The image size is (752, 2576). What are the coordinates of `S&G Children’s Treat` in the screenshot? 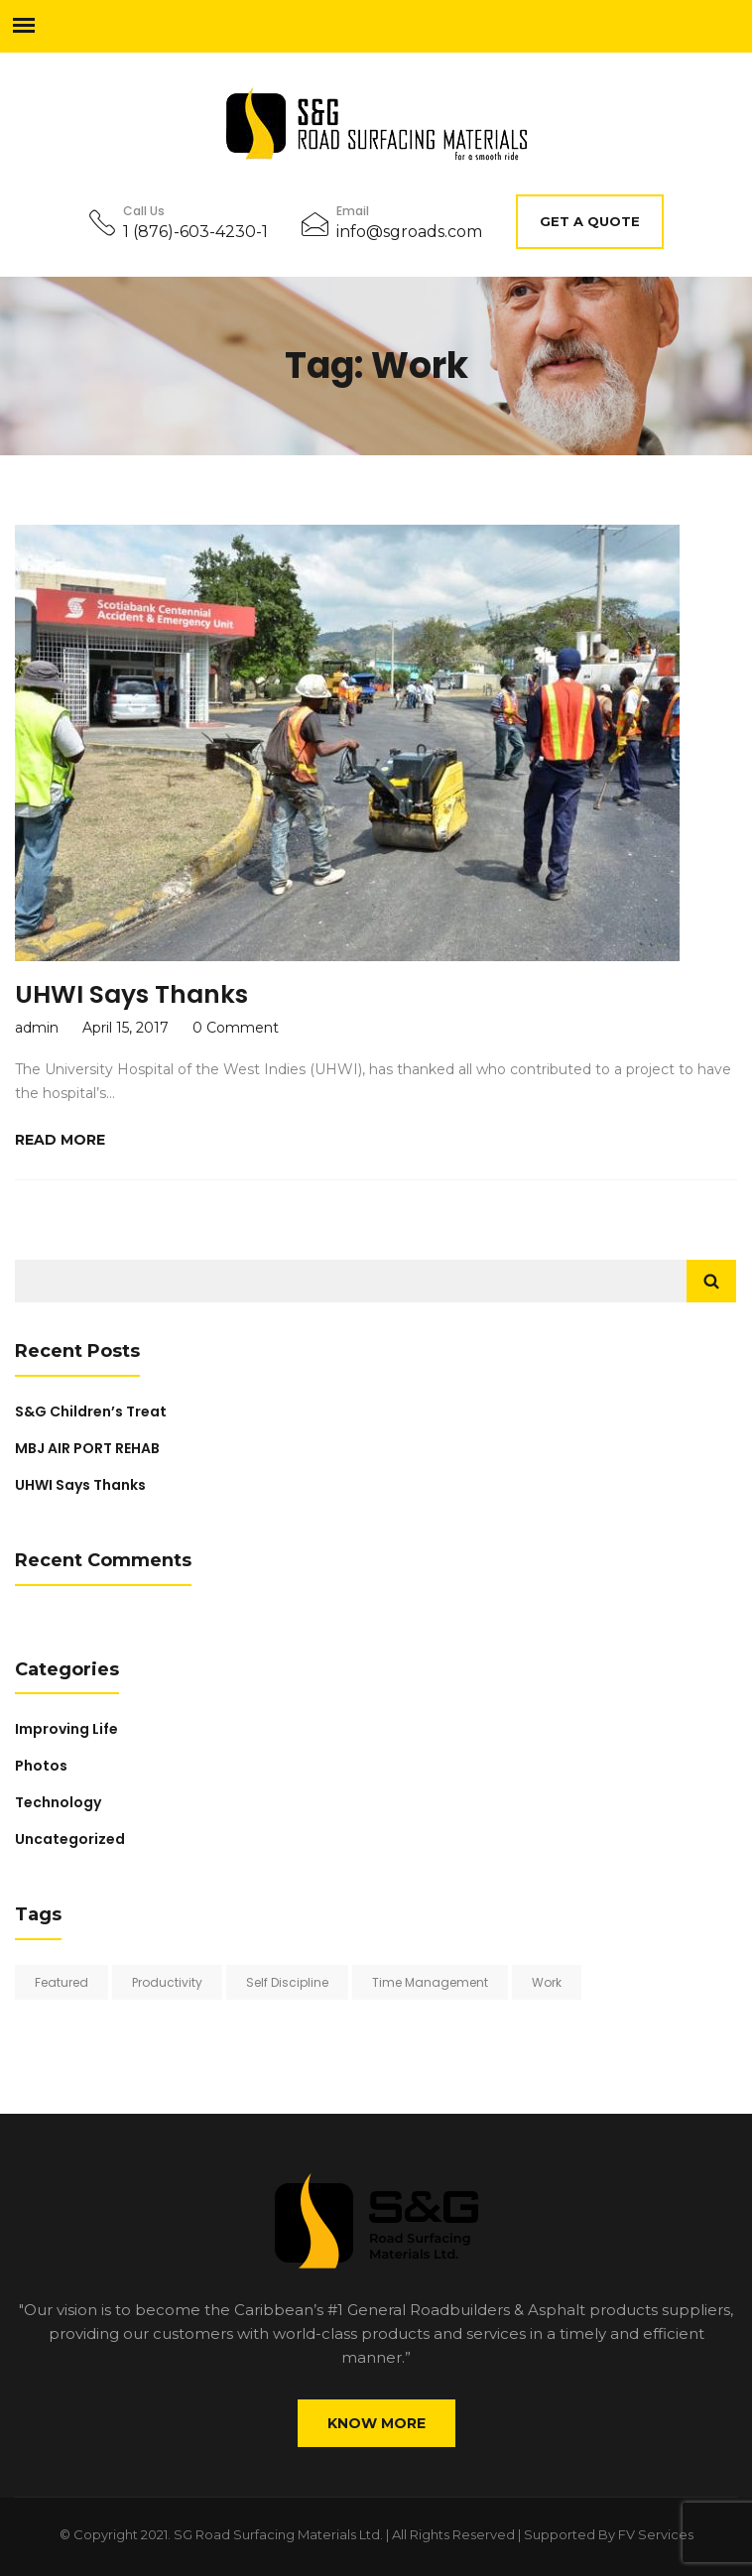 It's located at (91, 1411).